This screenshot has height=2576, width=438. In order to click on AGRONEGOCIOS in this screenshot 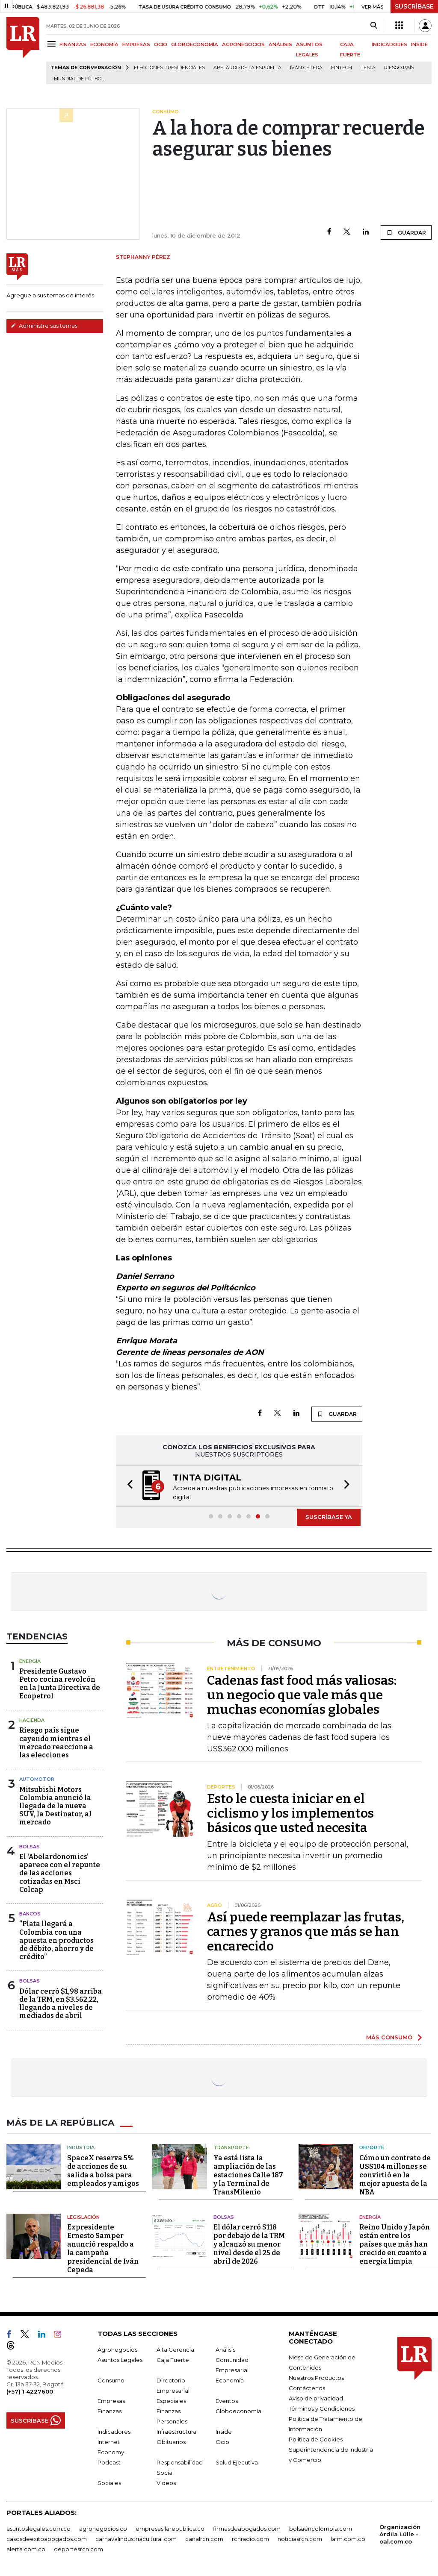, I will do `click(243, 44)`.